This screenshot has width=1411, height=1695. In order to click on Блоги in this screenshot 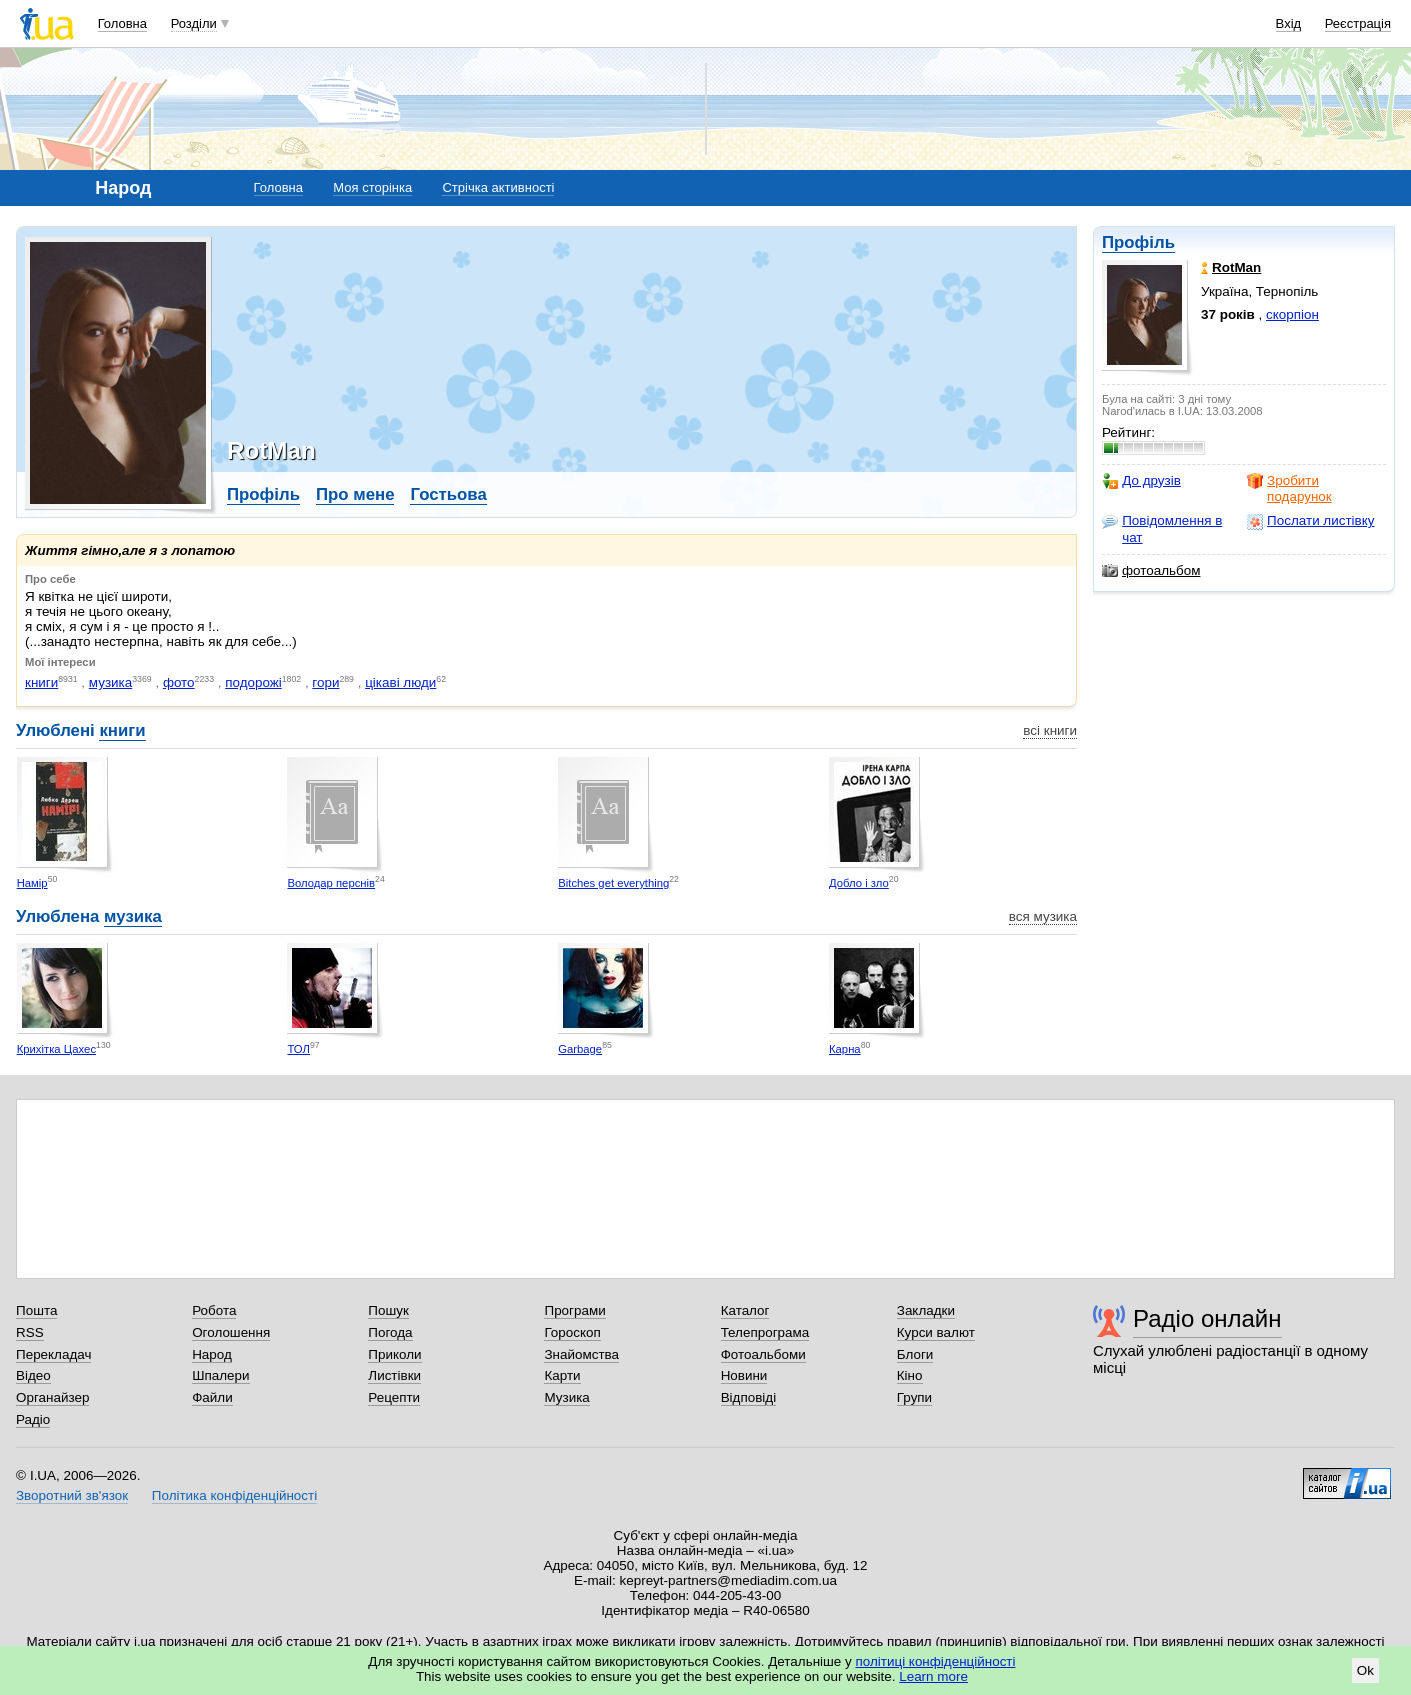, I will do `click(915, 1354)`.